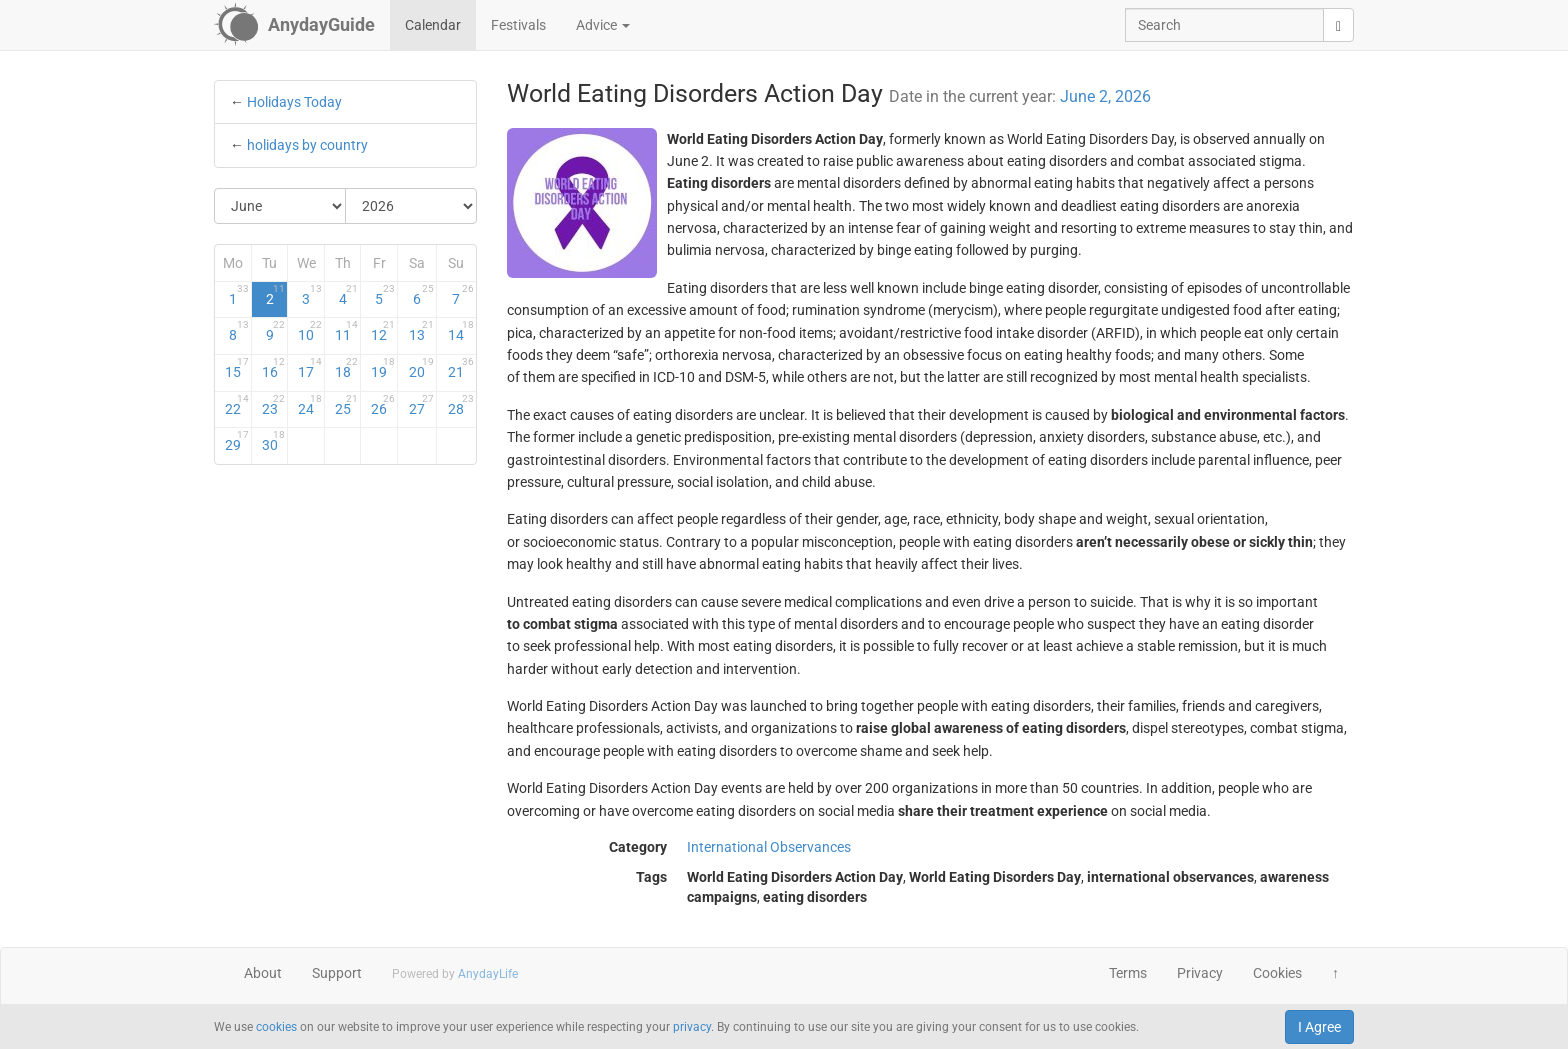 Image resolution: width=1568 pixels, height=1049 pixels. Describe the element at coordinates (347, 368) in the screenshot. I see `18` at that location.